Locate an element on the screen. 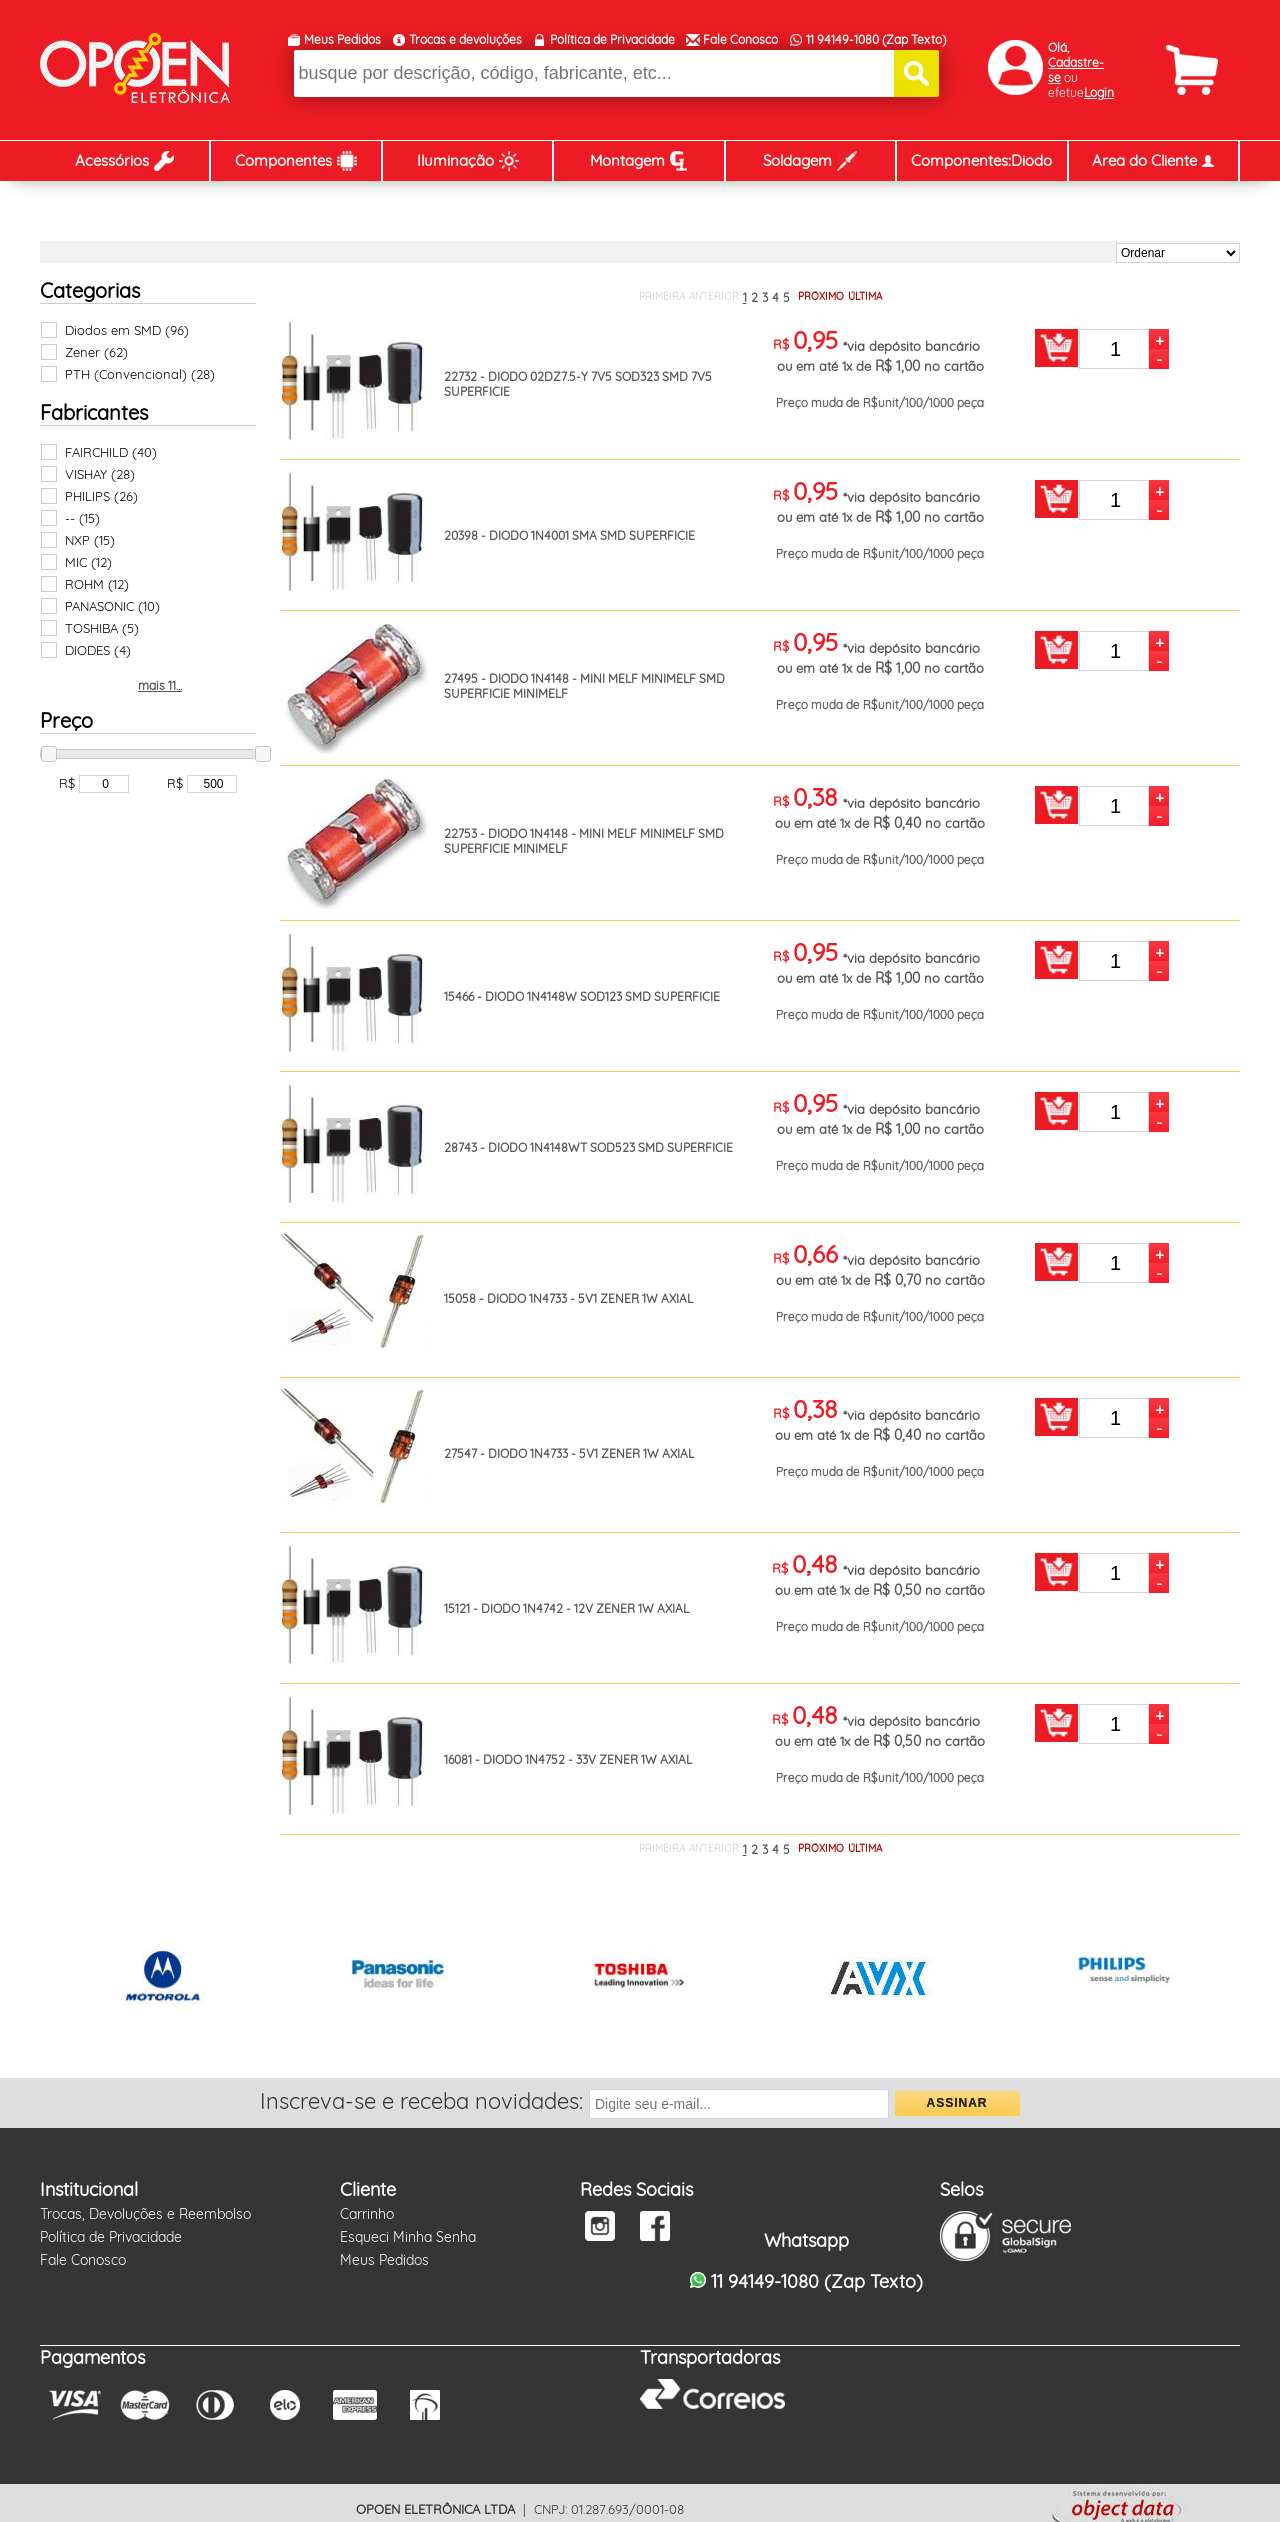 This screenshot has width=1280, height=2522. Login is located at coordinates (1099, 92).